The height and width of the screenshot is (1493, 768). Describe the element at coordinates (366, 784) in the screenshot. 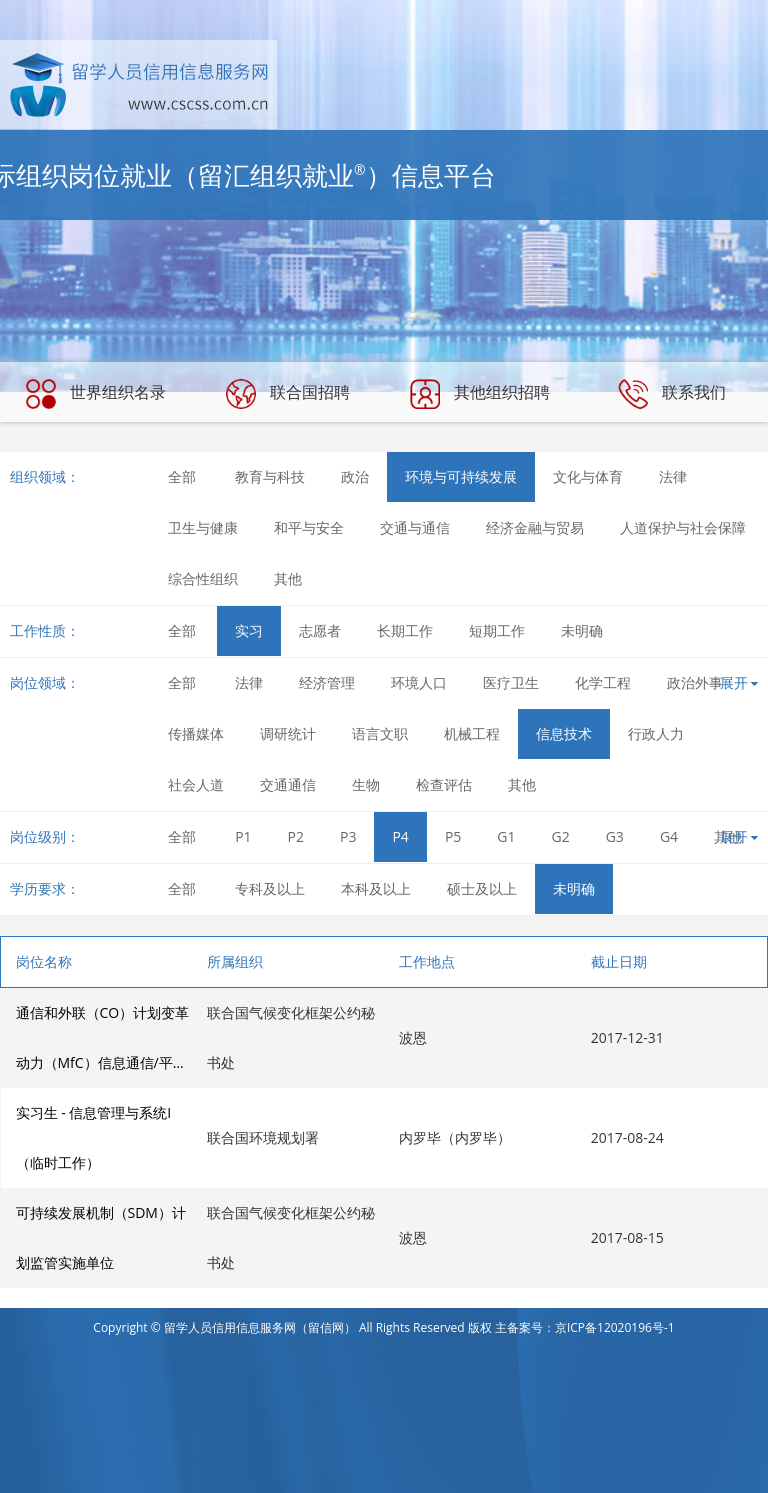

I see `生物` at that location.